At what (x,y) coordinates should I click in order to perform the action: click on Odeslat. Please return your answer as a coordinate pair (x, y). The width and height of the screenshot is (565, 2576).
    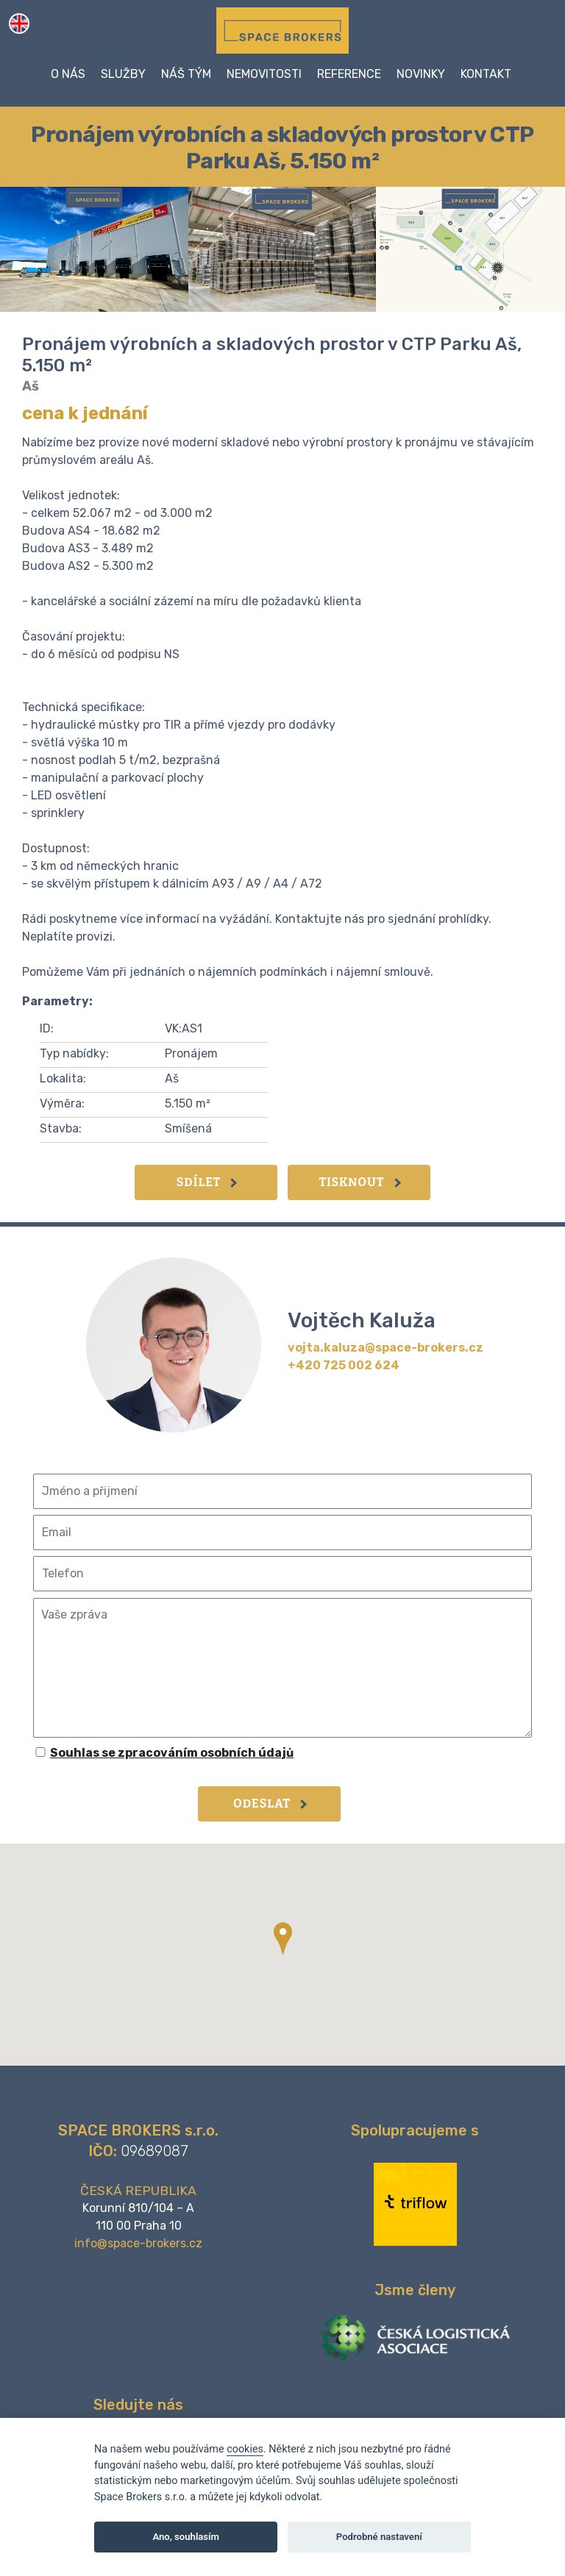
    Looking at the image, I should click on (270, 1803).